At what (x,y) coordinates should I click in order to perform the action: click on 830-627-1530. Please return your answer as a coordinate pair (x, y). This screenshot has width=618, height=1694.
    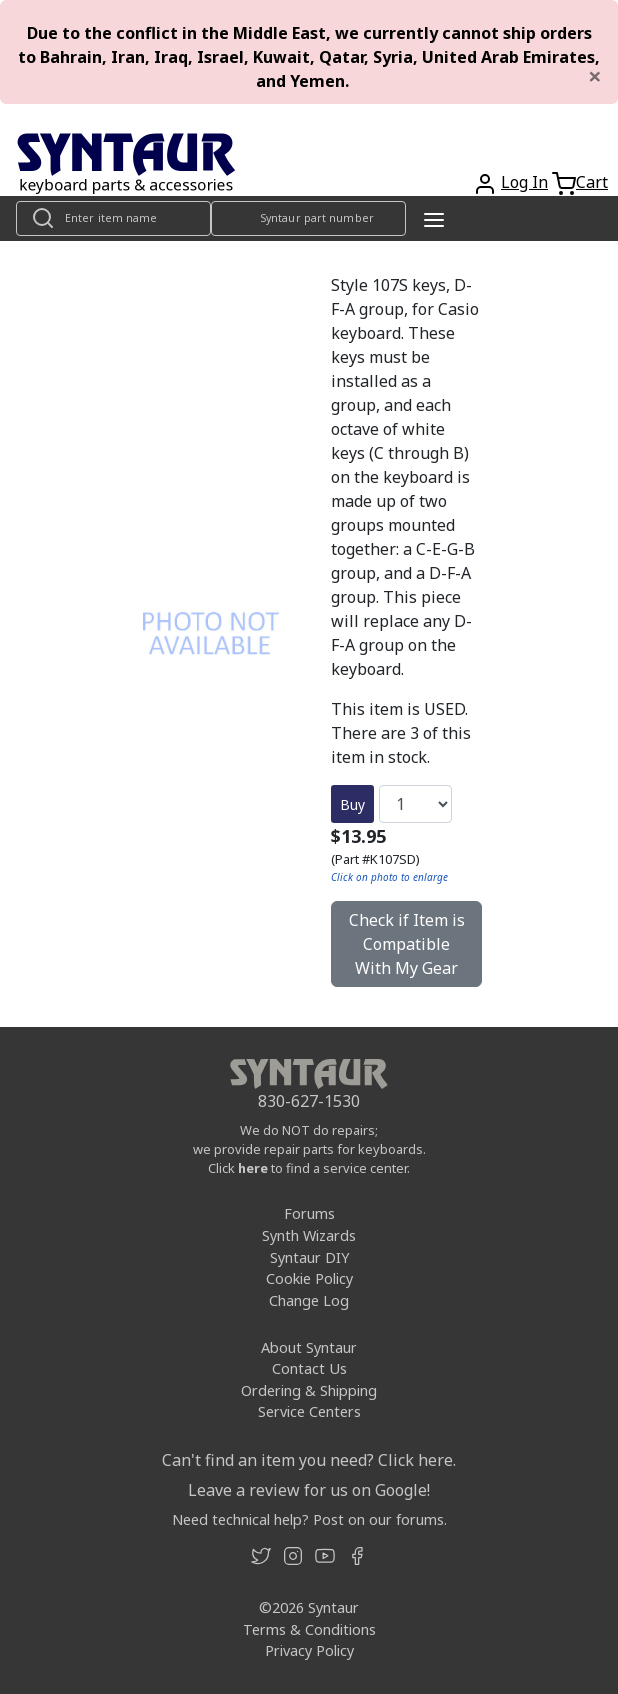
    Looking at the image, I should click on (309, 1101).